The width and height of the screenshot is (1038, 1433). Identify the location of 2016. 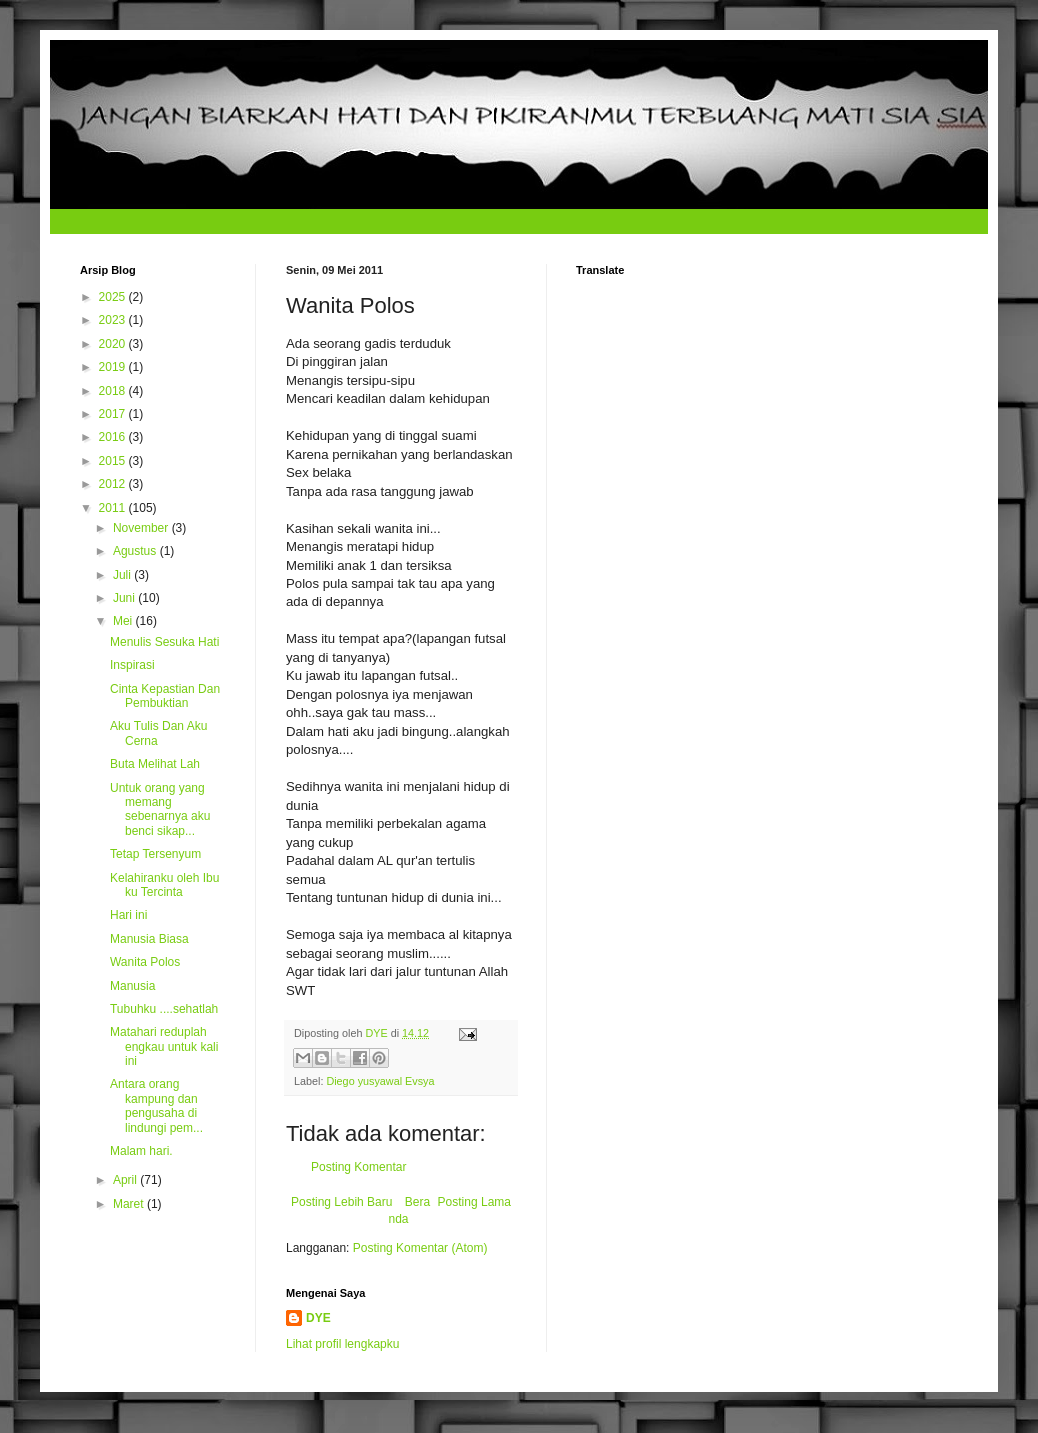
(114, 437).